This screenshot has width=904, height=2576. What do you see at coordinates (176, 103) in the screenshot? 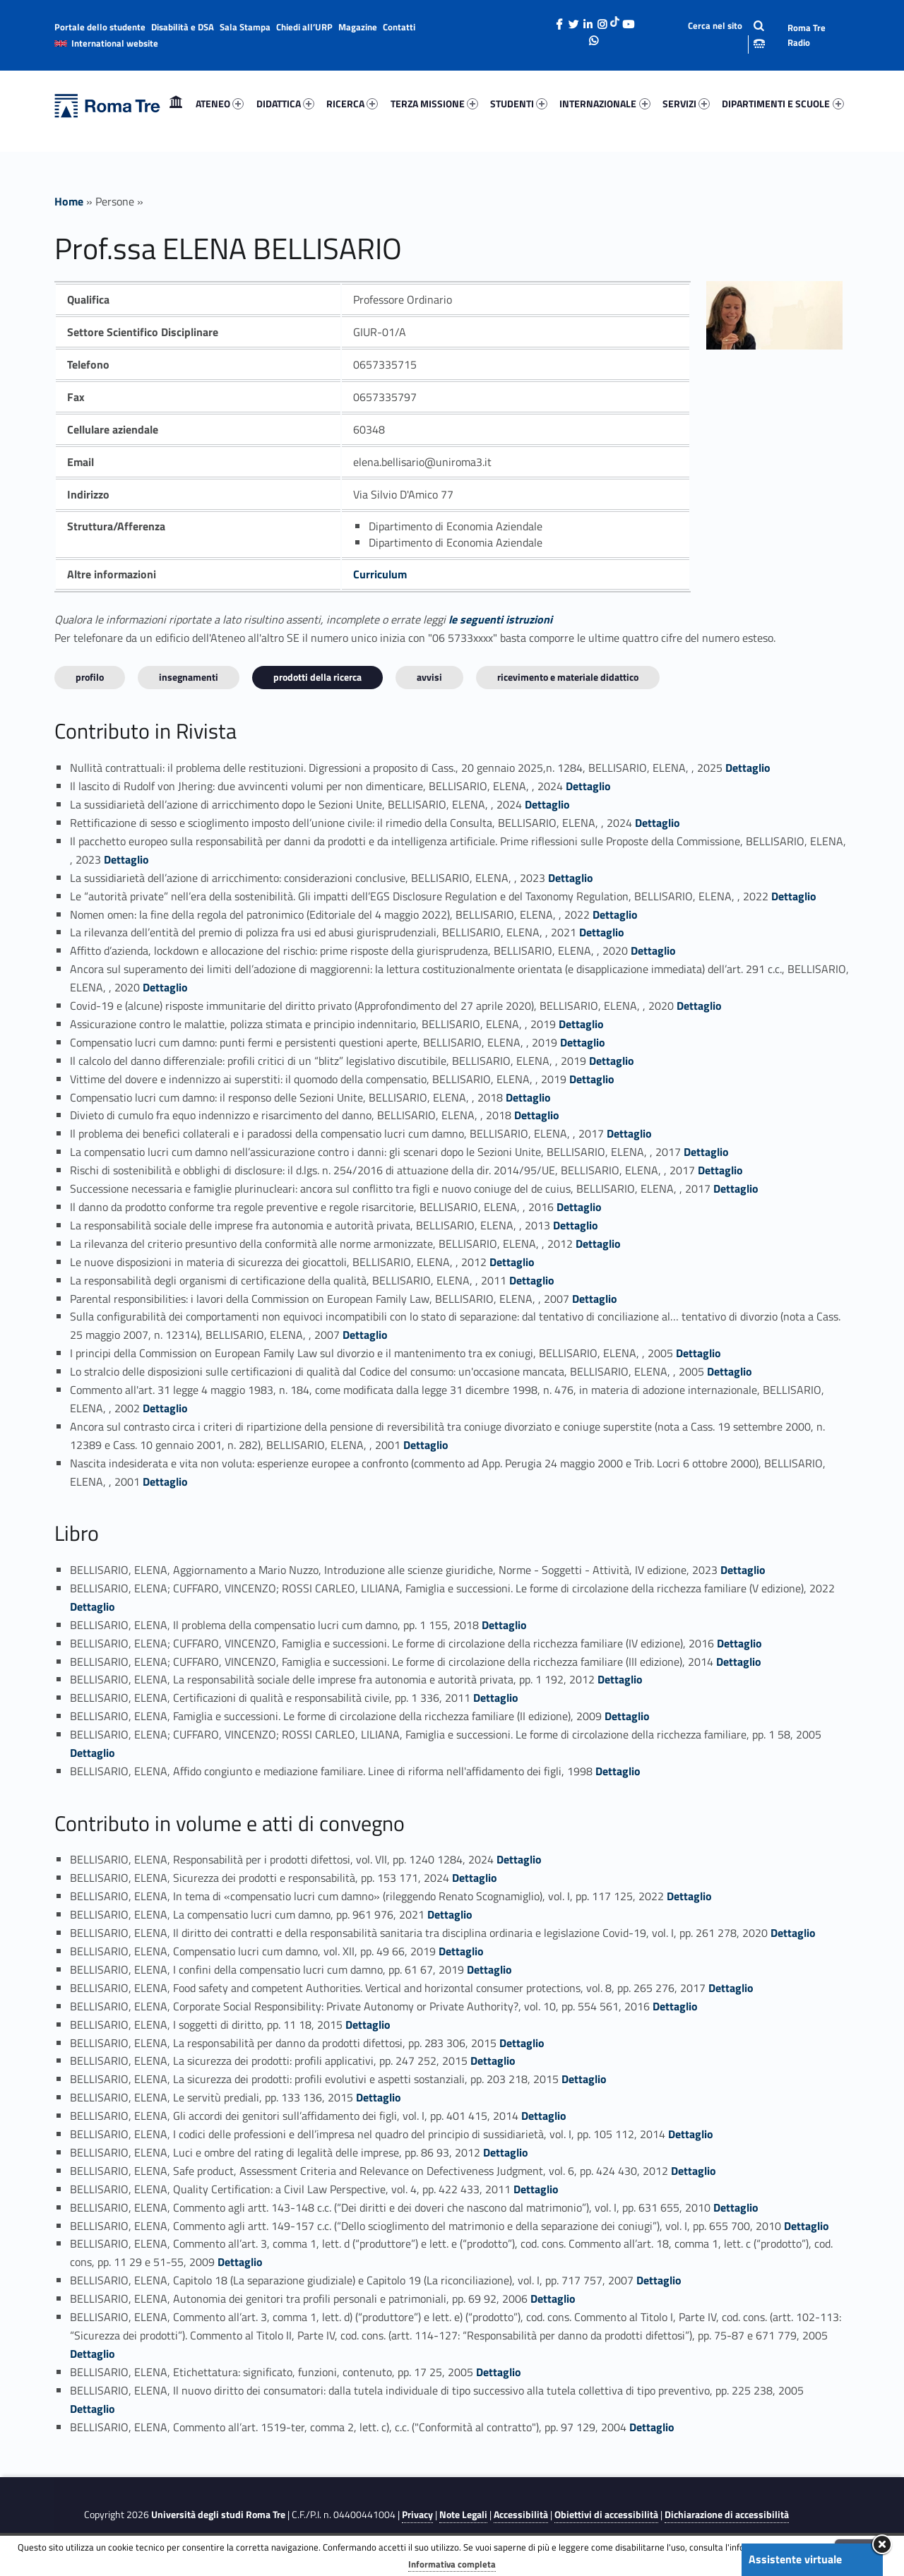
I see `Home` at bounding box center [176, 103].